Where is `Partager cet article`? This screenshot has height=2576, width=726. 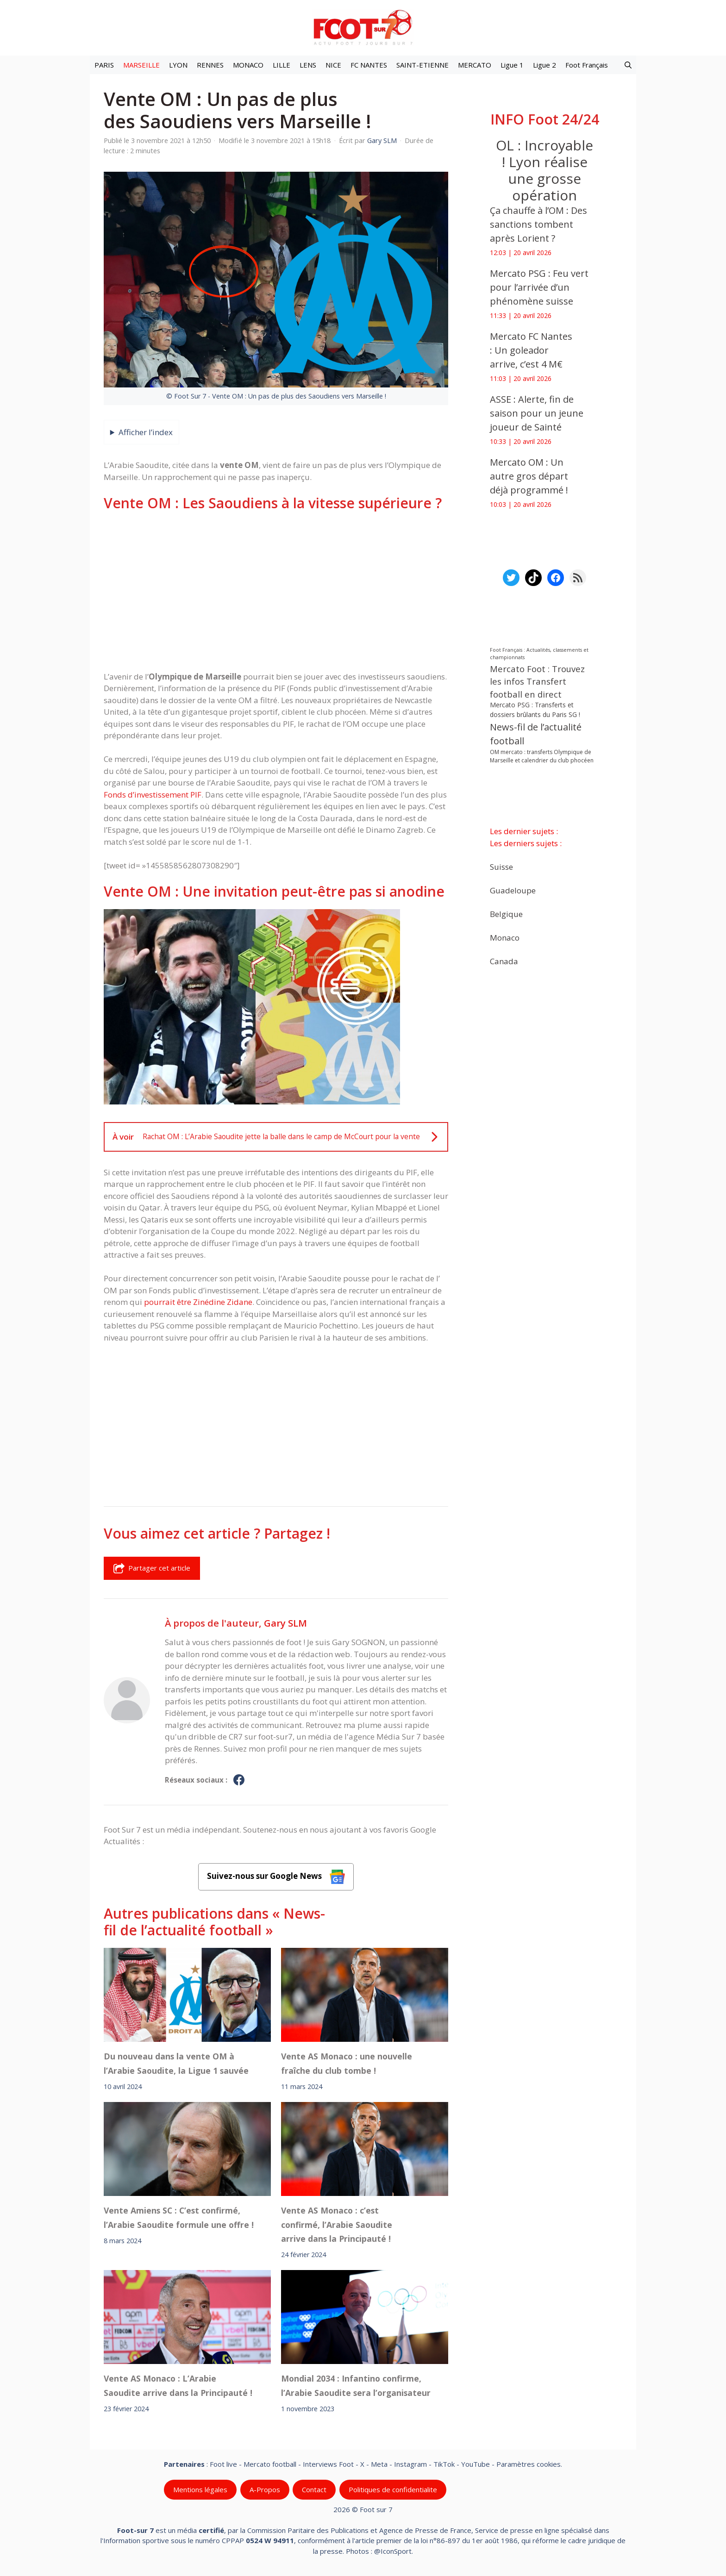 Partager cet article is located at coordinates (151, 1568).